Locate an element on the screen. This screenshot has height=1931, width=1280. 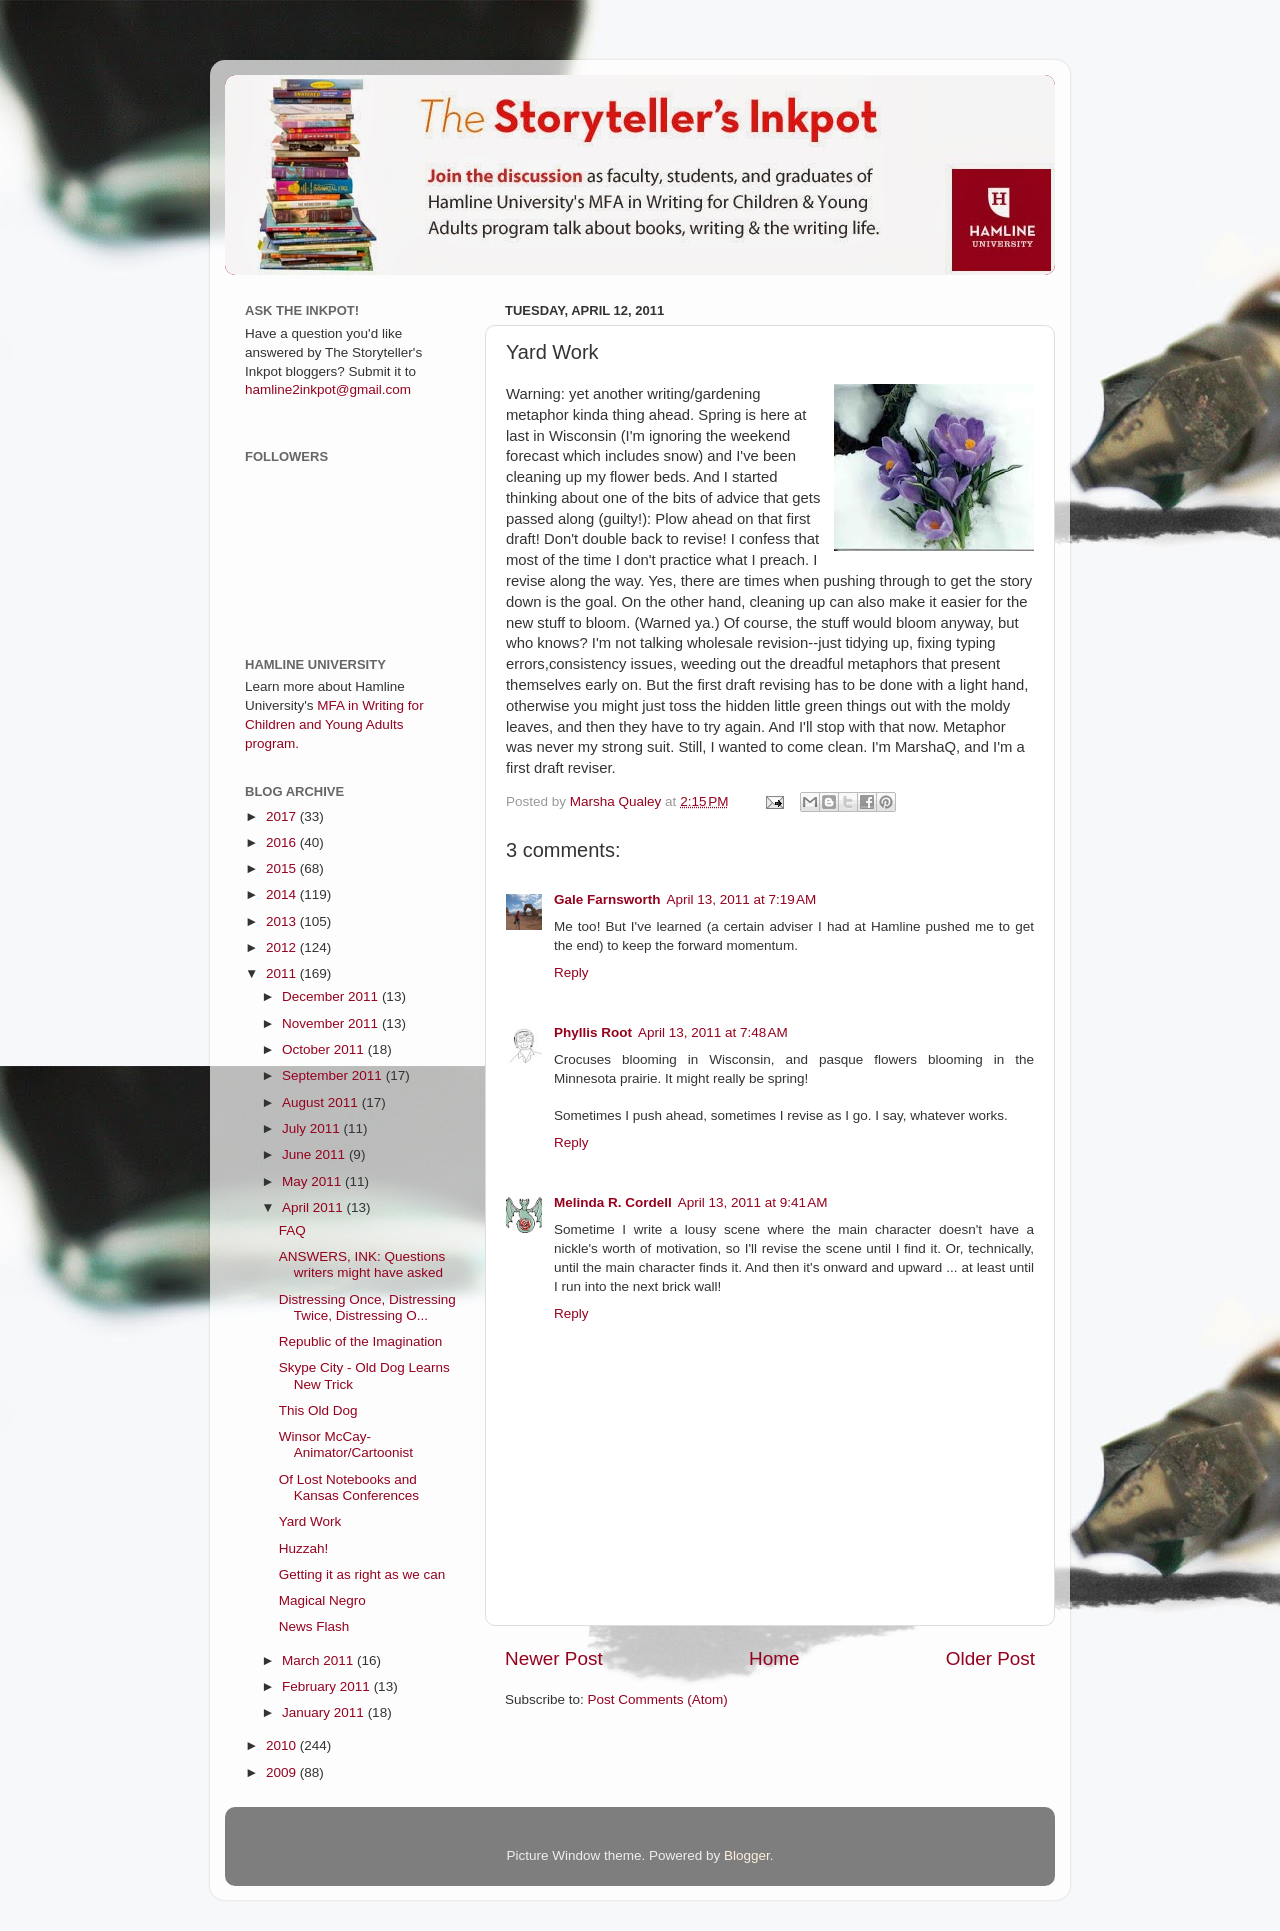
Of Lost Notebooks and Kansas Conferences is located at coordinates (349, 1487).